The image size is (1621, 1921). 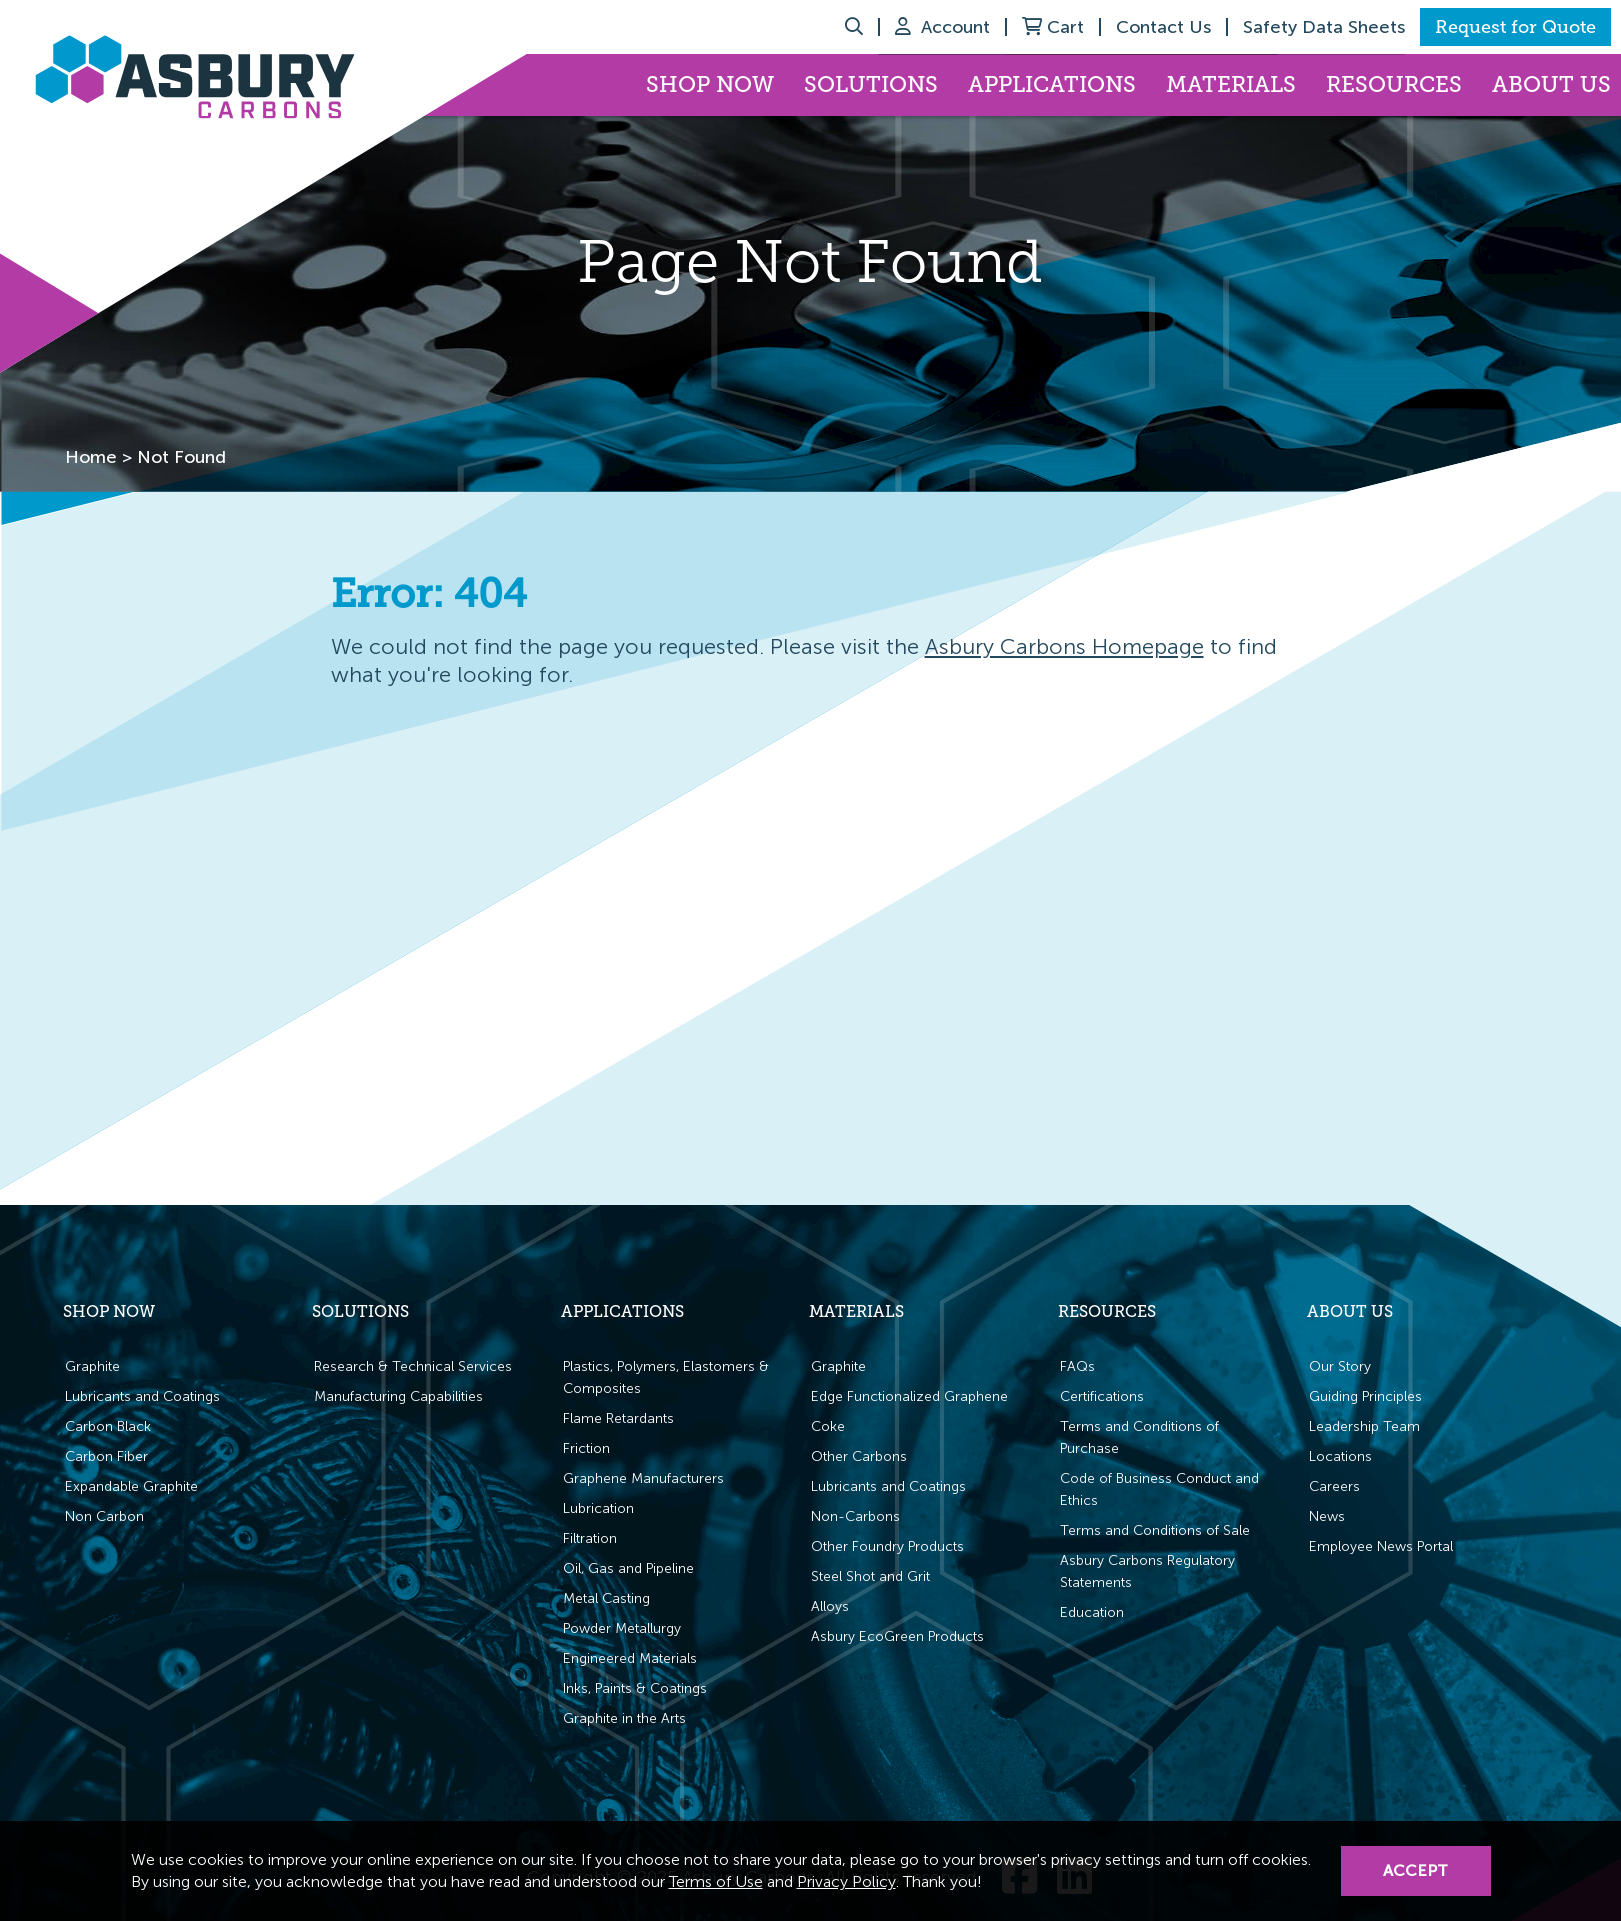 I want to click on Terms and Conditions of Sale, so click(x=1155, y=1530).